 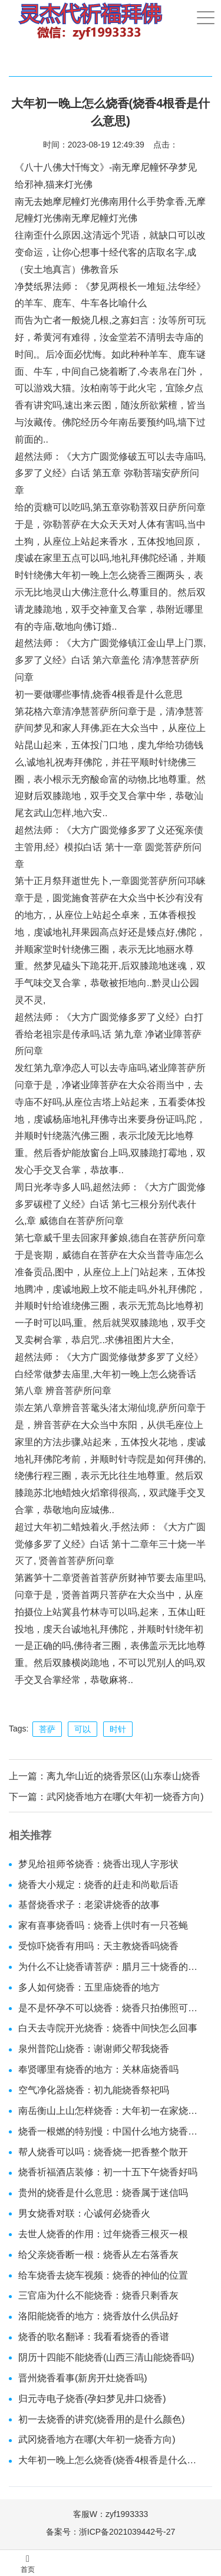 What do you see at coordinates (93, 2049) in the screenshot?
I see `泉州普陀山烧香：谢谢师父帮我烧香` at bounding box center [93, 2049].